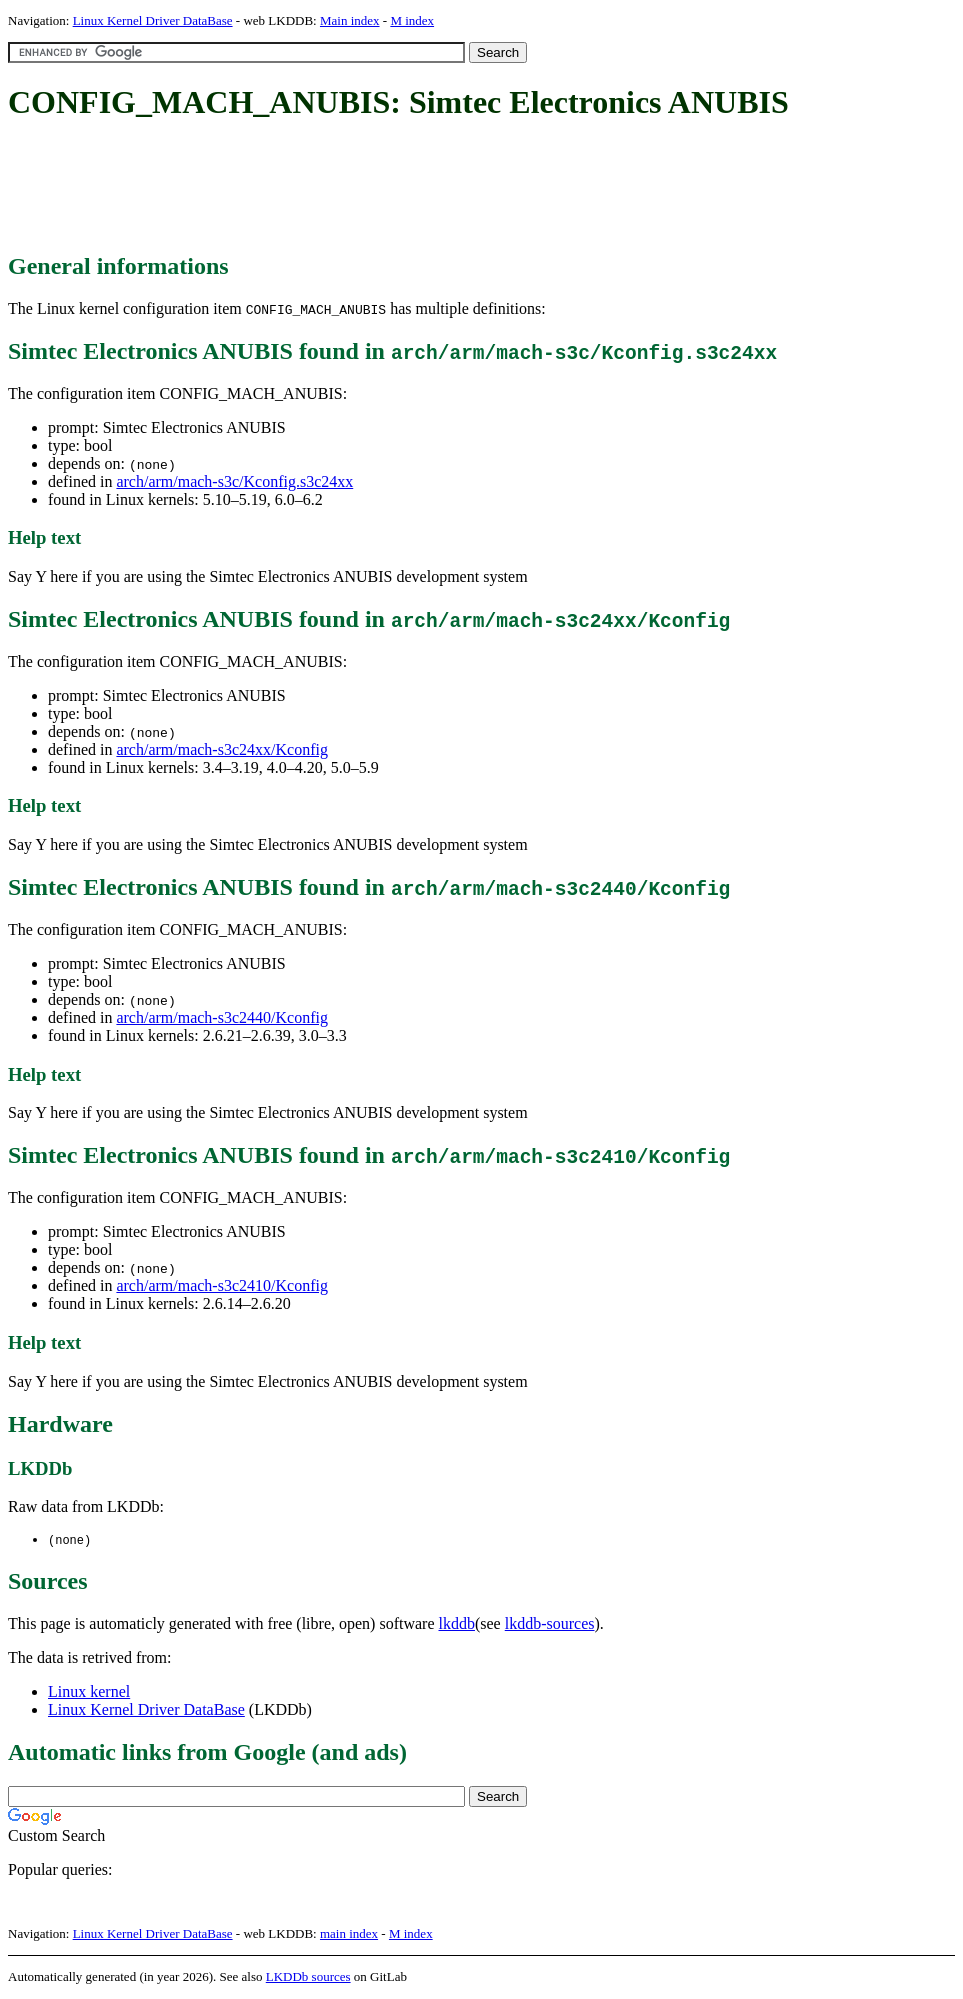 The image size is (963, 1999). What do you see at coordinates (234, 481) in the screenshot?
I see `arch/arm/mach-s3c/Kconfig.s3c24xx` at bounding box center [234, 481].